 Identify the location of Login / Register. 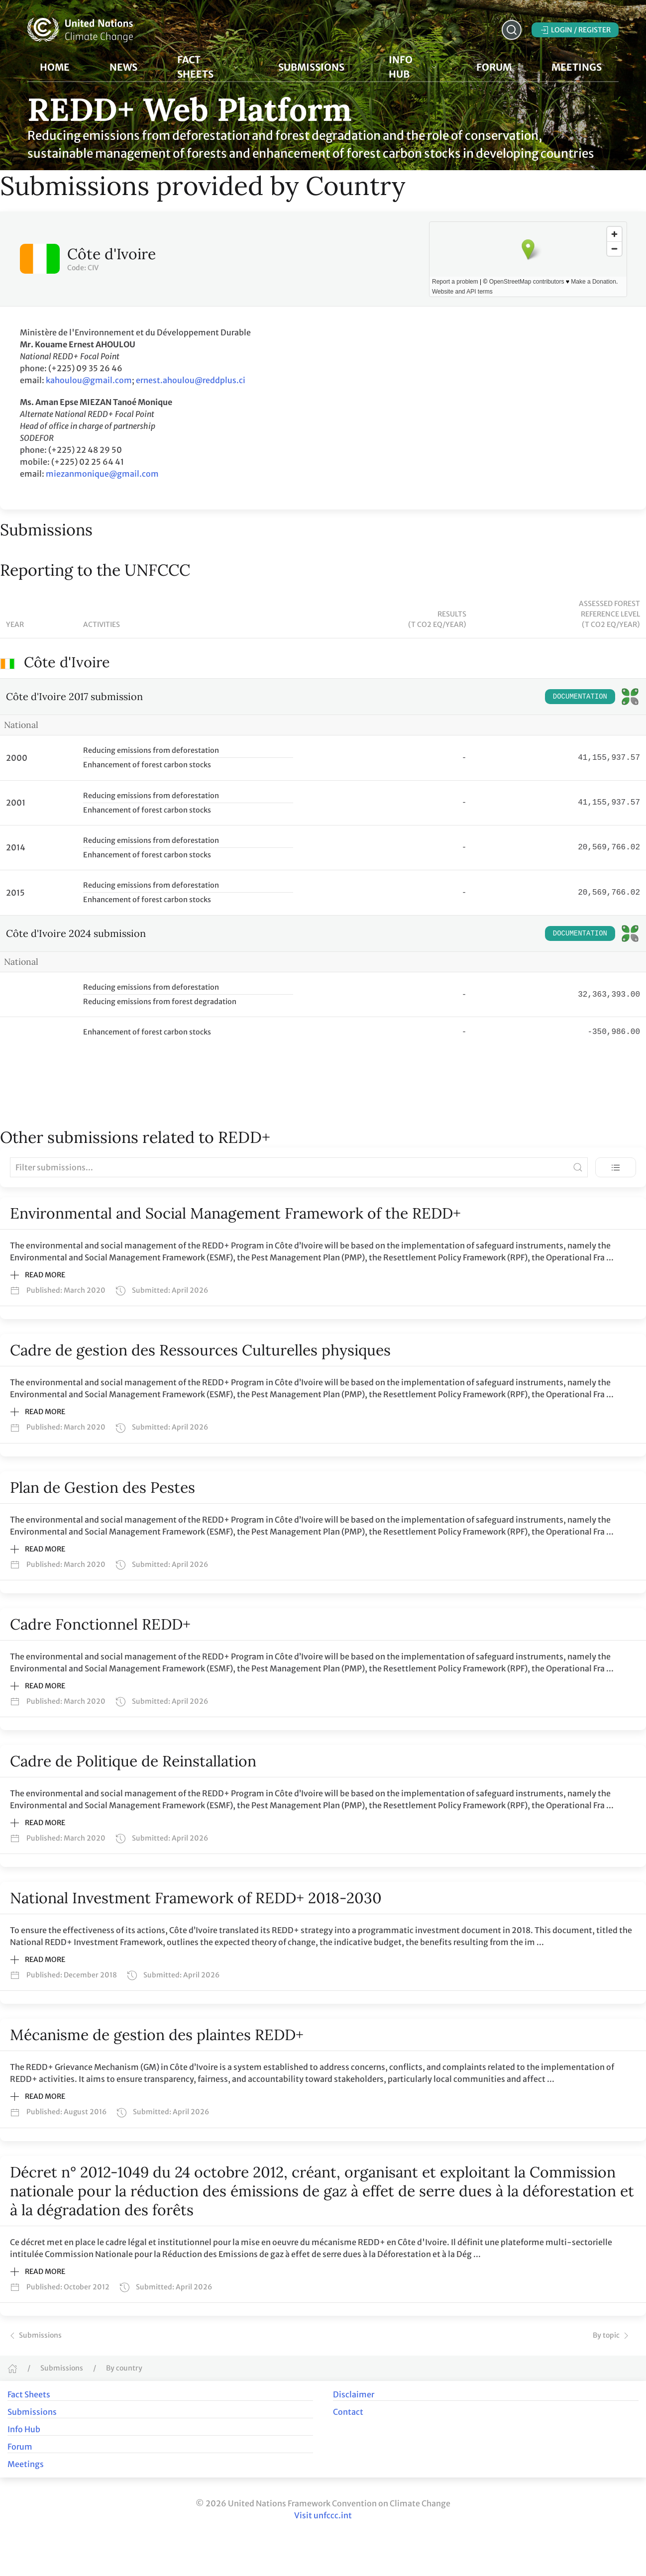
(575, 30).